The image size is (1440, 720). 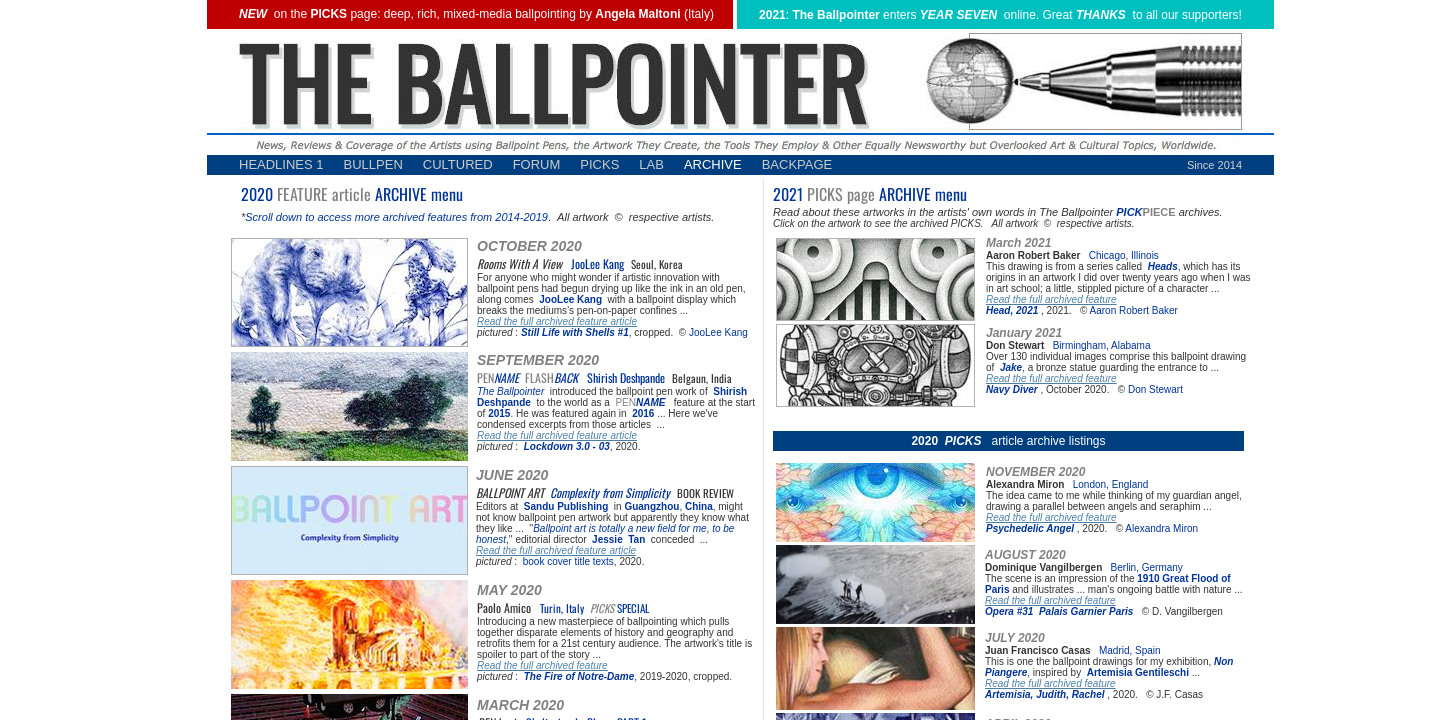 I want to click on LAB, so click(x=651, y=164).